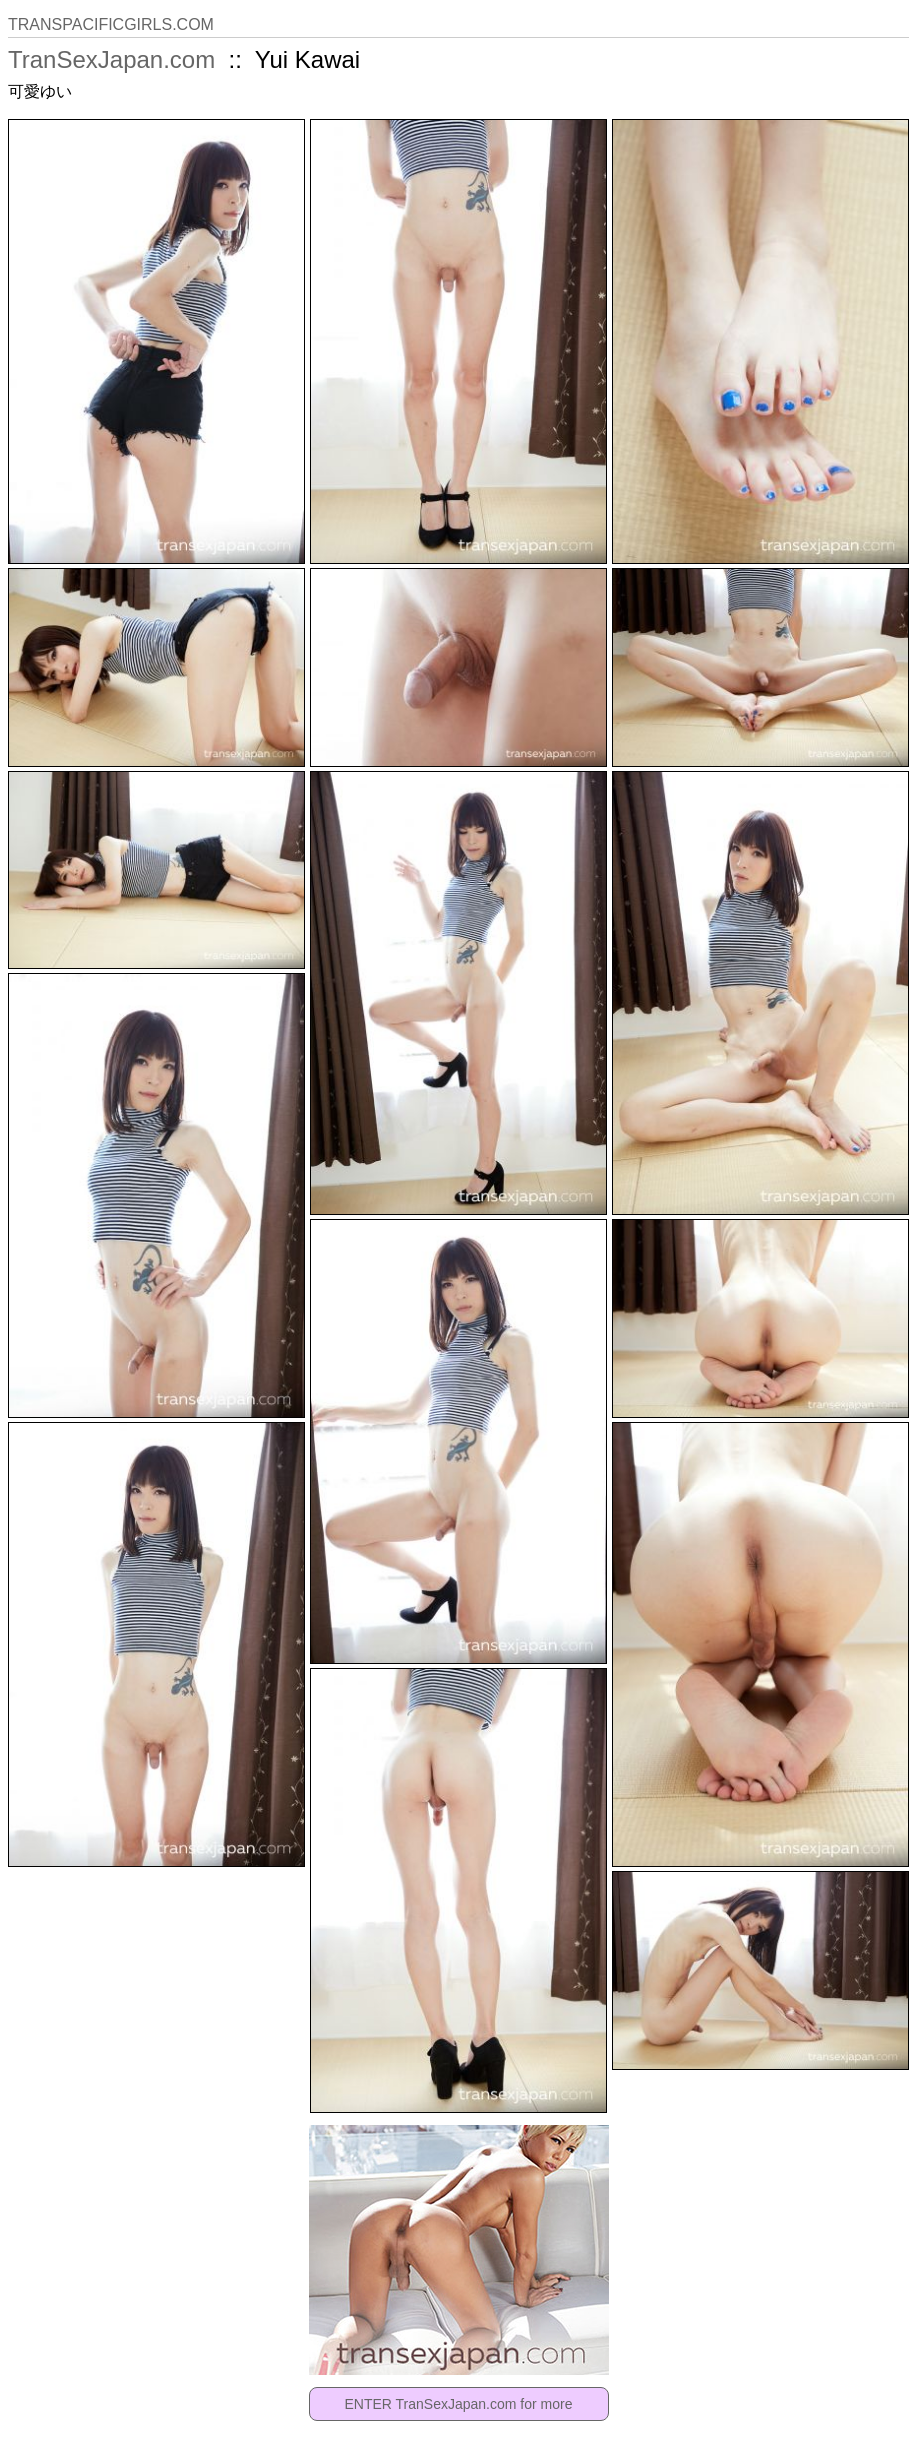 The width and height of the screenshot is (917, 2445). Describe the element at coordinates (111, 24) in the screenshot. I see `TRANSPACIFICGIRLS.COM` at that location.